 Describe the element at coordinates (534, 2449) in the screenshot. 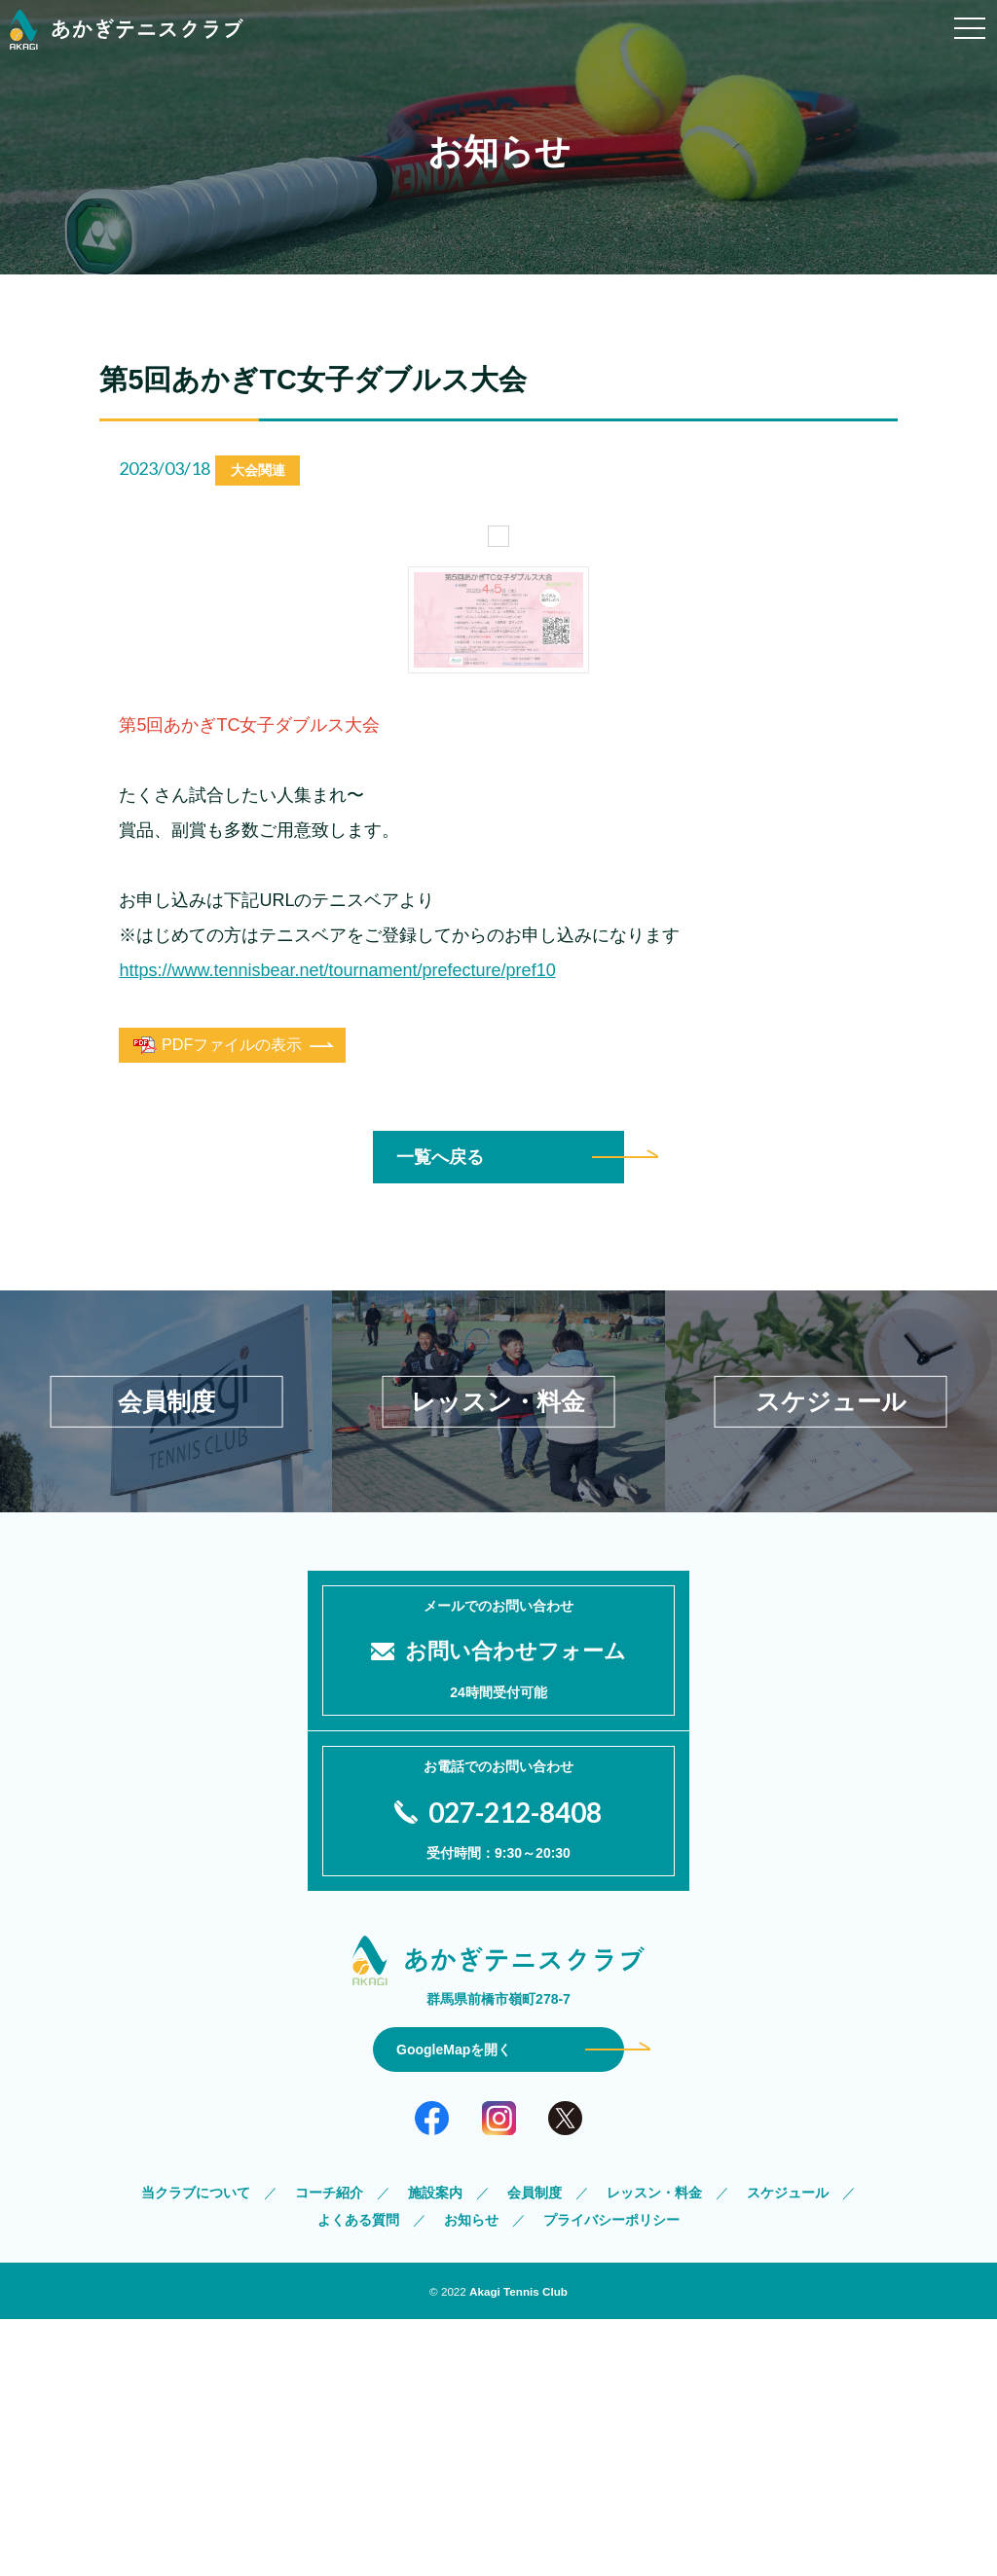

I see `会員制度` at that location.